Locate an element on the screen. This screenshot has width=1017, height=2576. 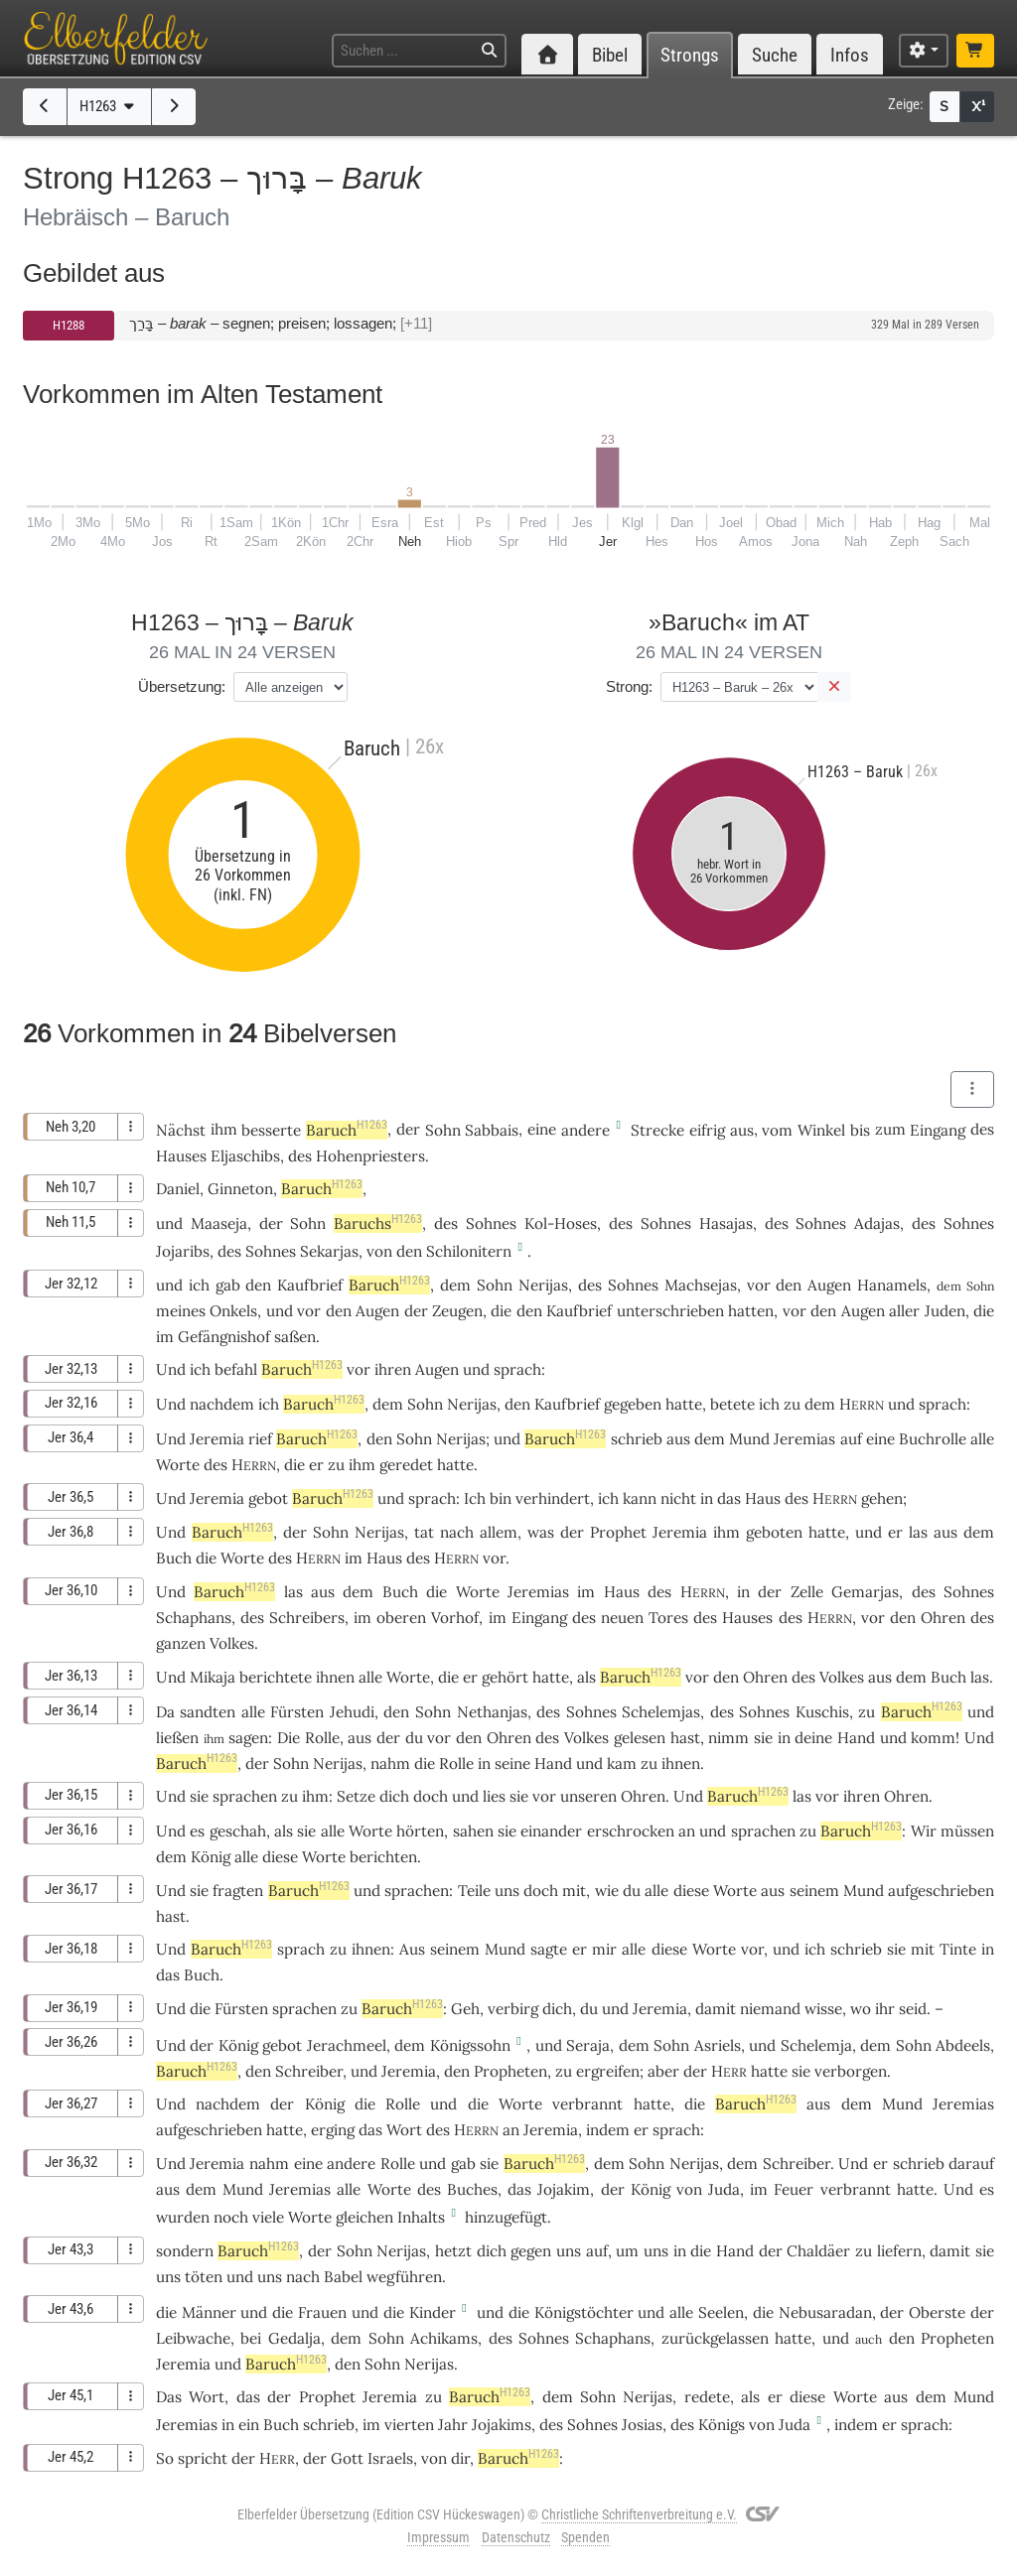
vom is located at coordinates (777, 1130).